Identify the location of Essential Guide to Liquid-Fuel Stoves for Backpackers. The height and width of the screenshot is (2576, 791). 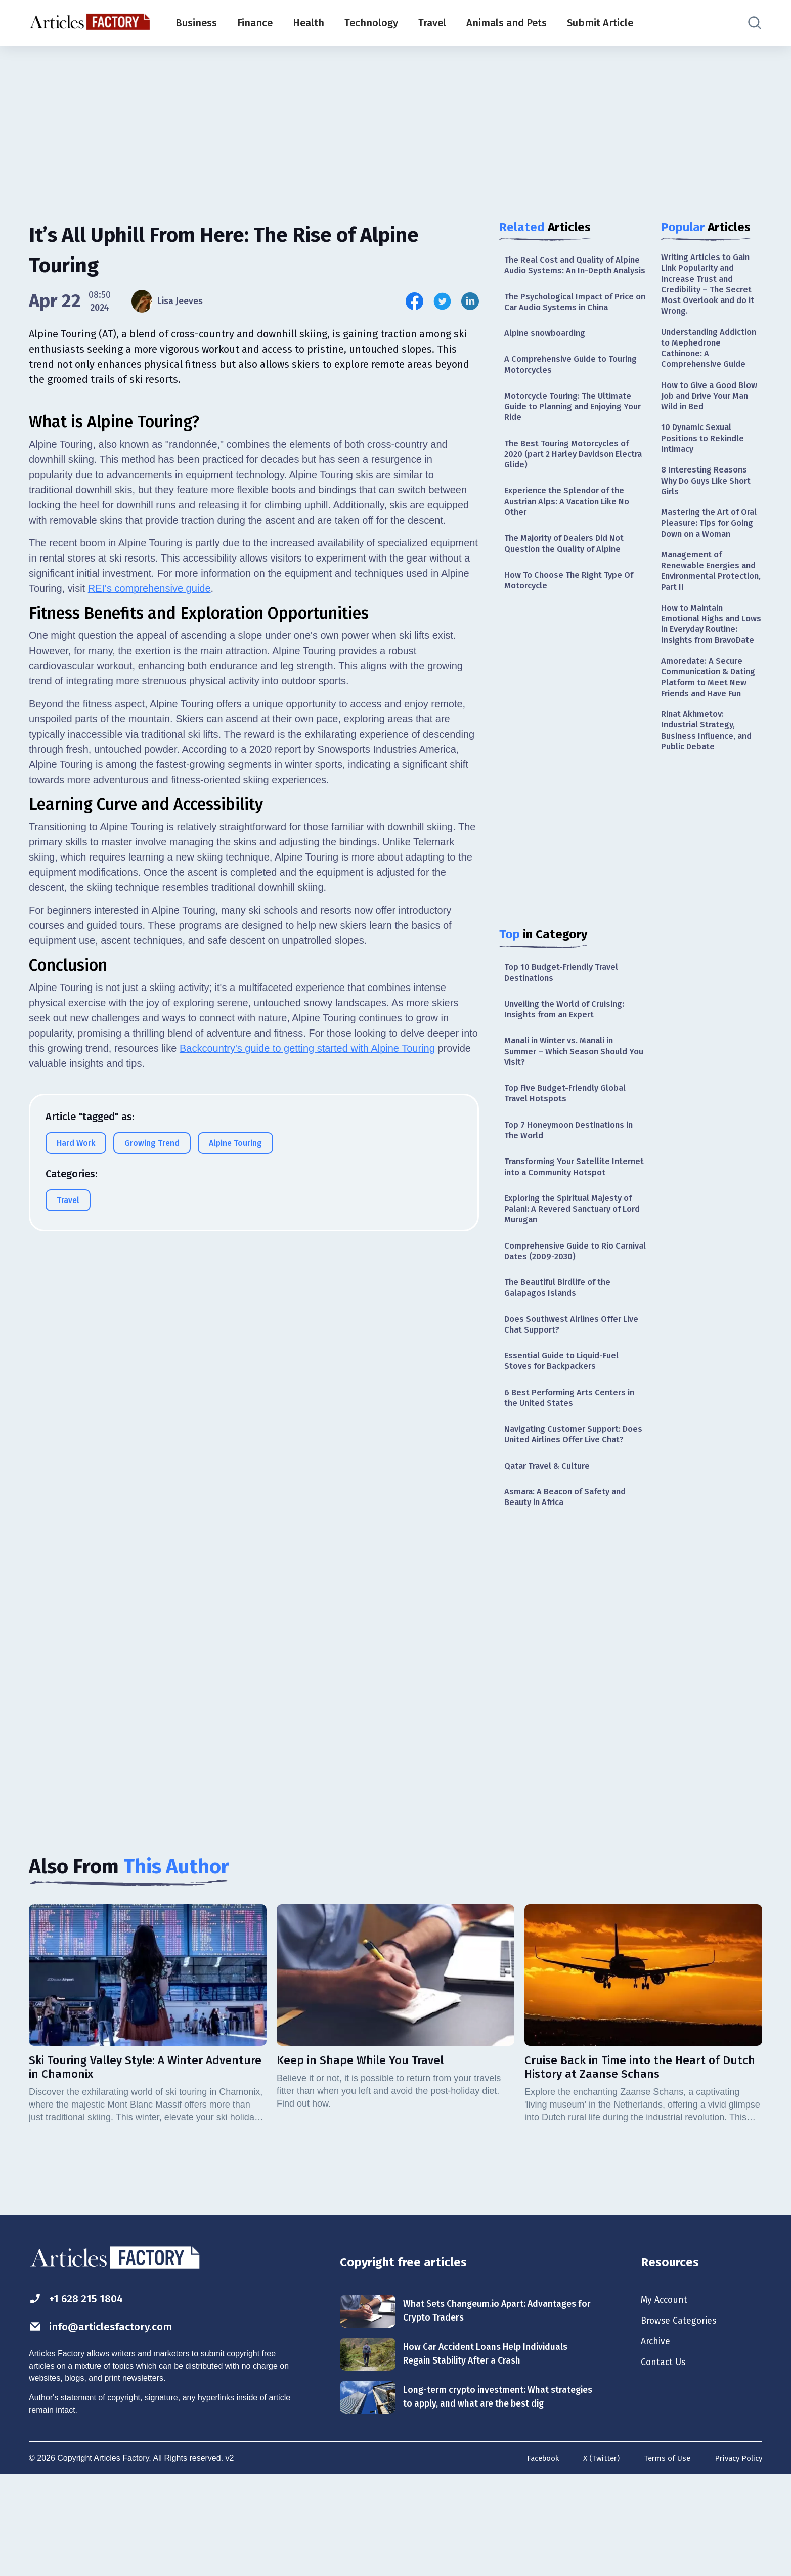
(566, 1430).